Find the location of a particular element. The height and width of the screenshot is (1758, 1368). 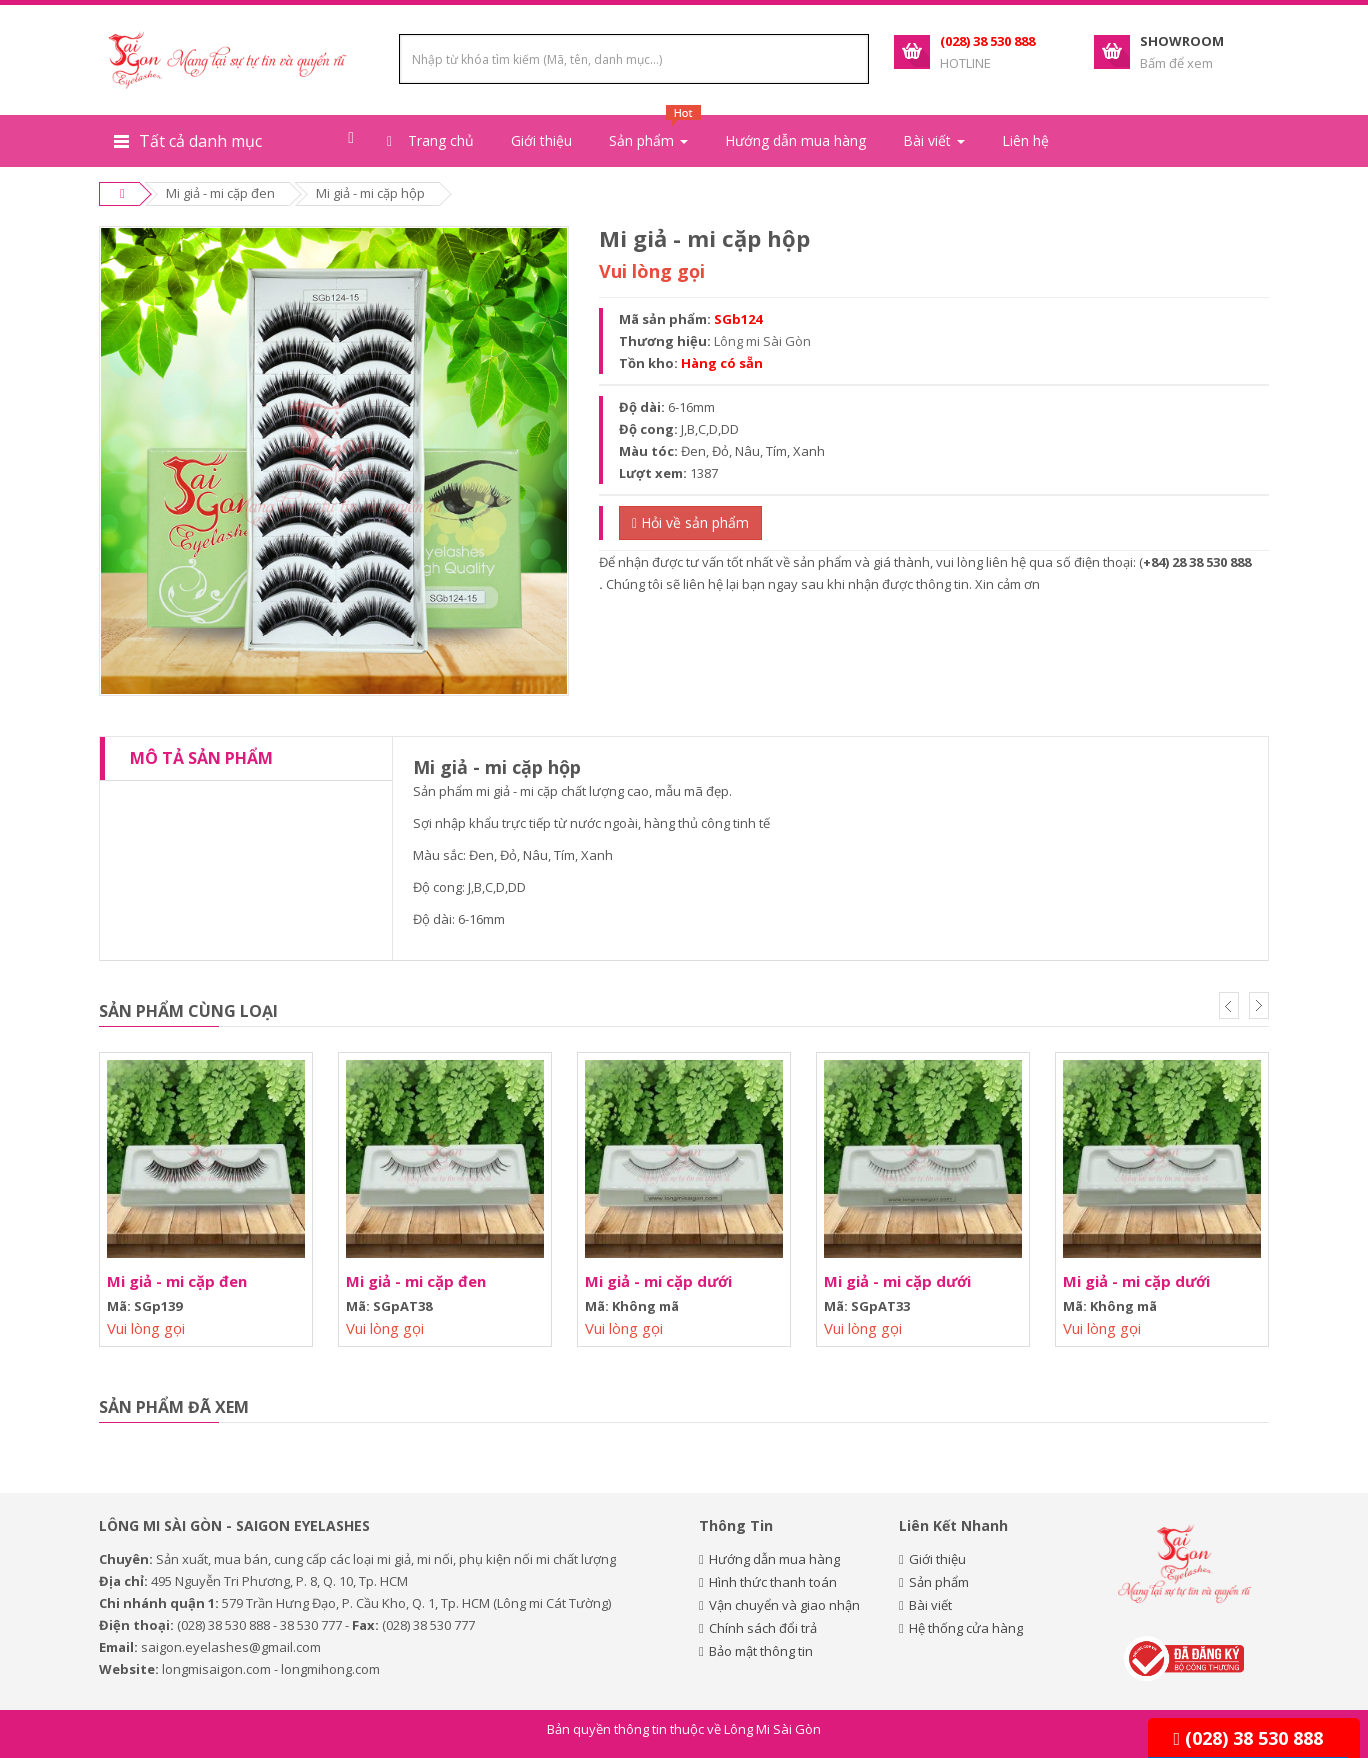

Sản phẩm is located at coordinates (939, 1582).